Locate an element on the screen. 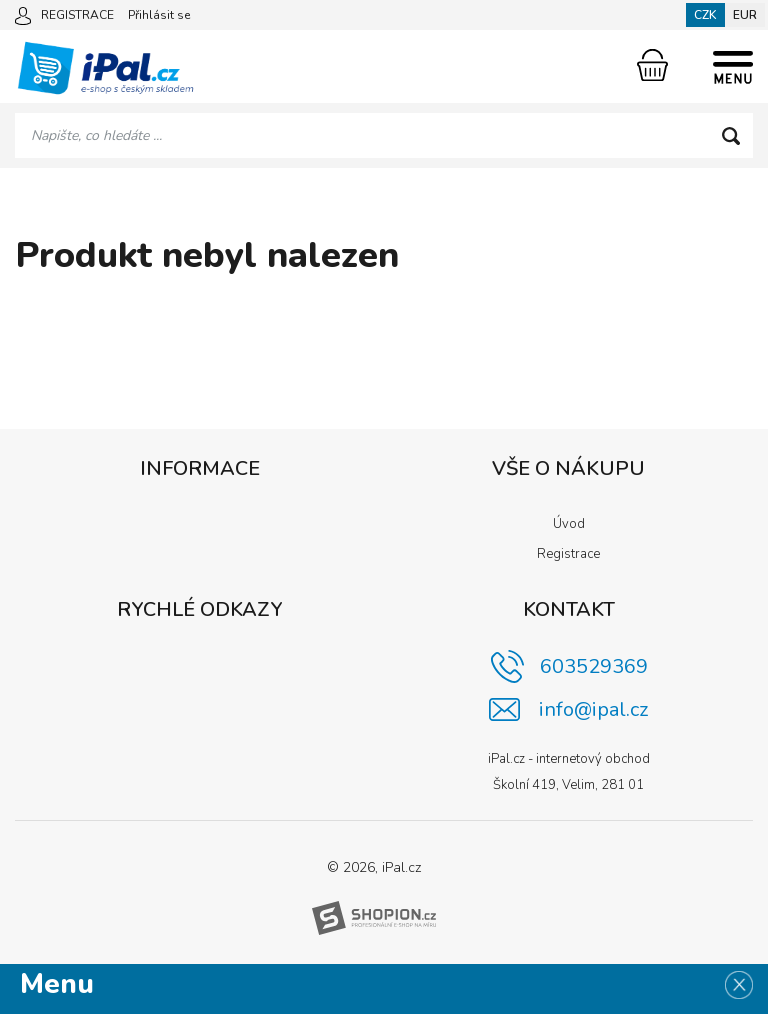 This screenshot has height=1014, width=768. CZK is located at coordinates (705, 15).